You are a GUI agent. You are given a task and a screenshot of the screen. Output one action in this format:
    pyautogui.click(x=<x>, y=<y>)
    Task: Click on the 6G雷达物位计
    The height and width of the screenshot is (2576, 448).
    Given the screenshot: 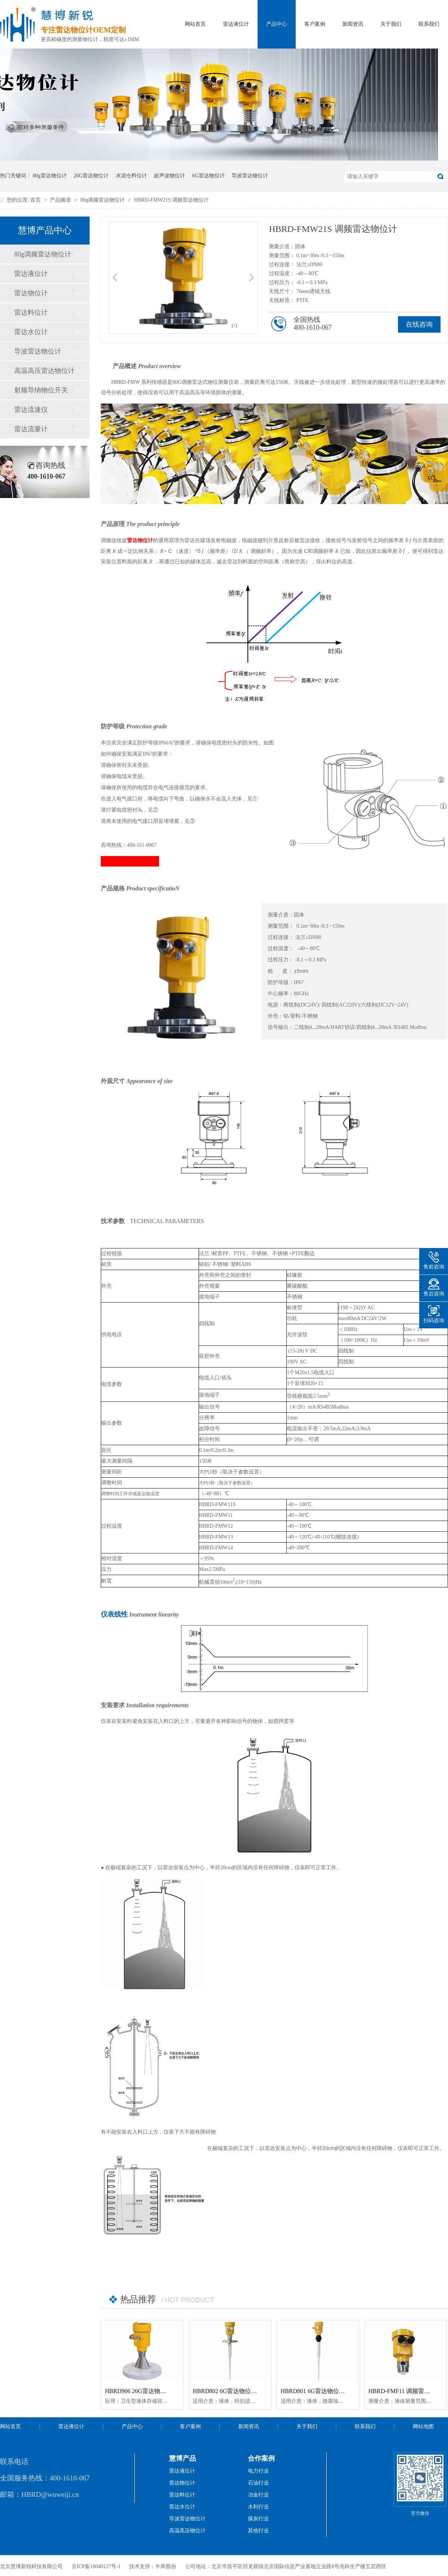 What is the action you would take?
    pyautogui.click(x=208, y=175)
    